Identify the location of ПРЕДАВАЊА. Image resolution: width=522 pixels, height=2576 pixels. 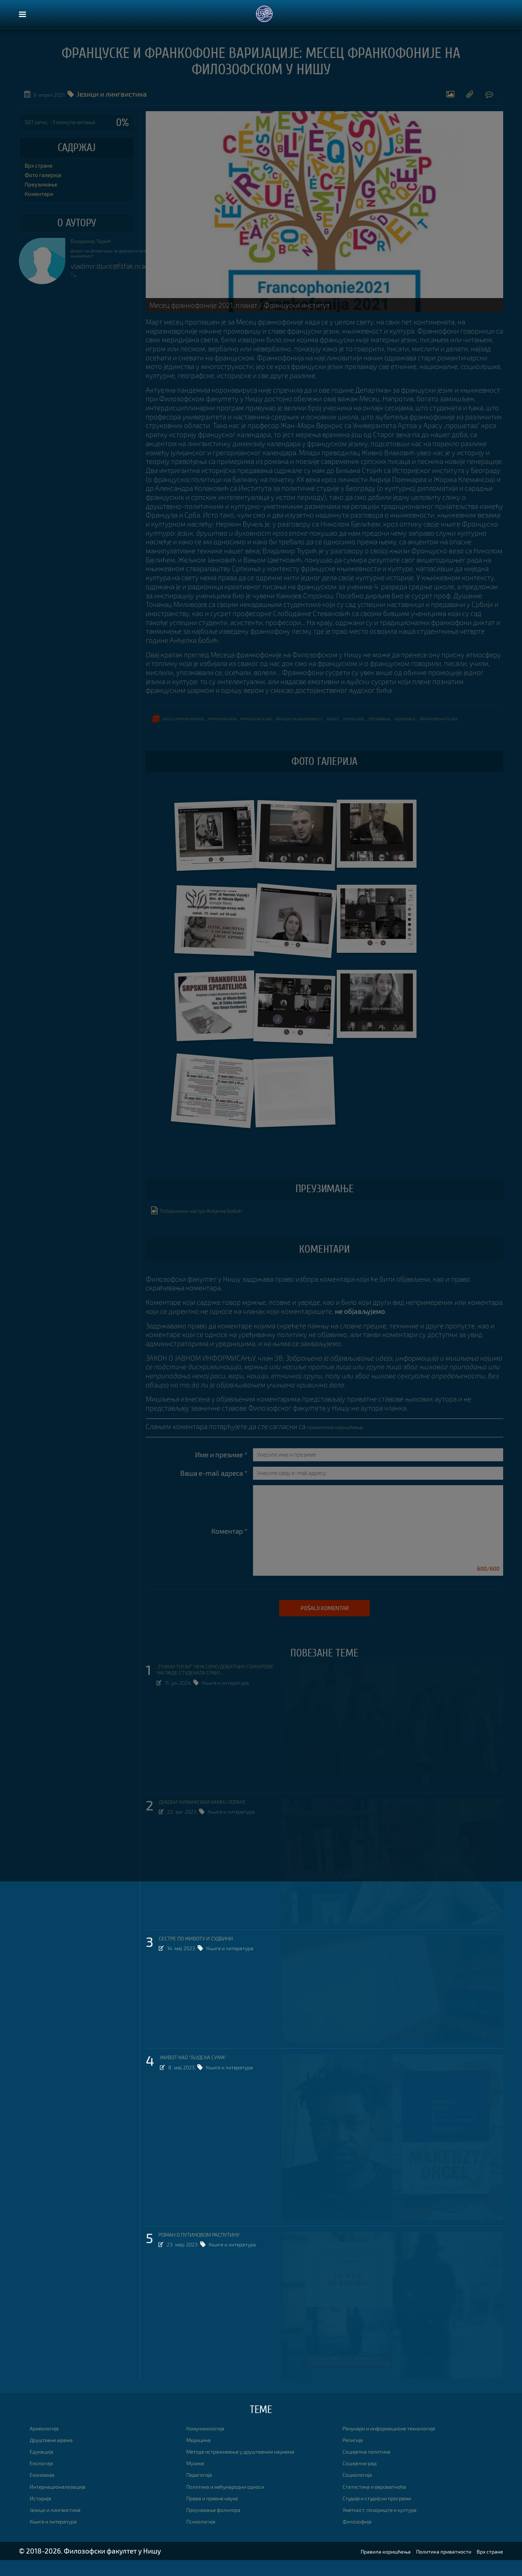
(441, 723).